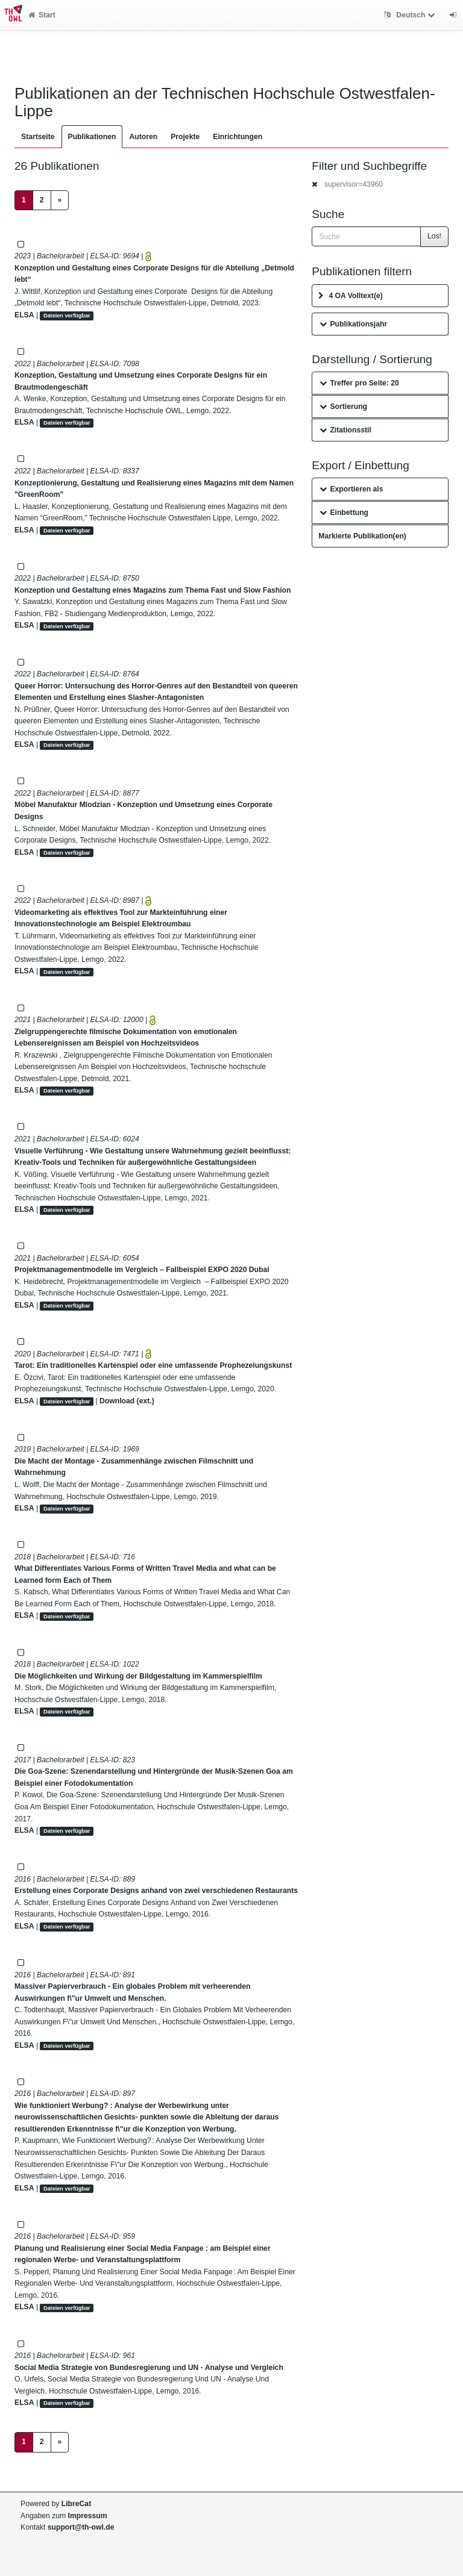  Describe the element at coordinates (359, 383) in the screenshot. I see `Treffer pro Seite: 20` at that location.